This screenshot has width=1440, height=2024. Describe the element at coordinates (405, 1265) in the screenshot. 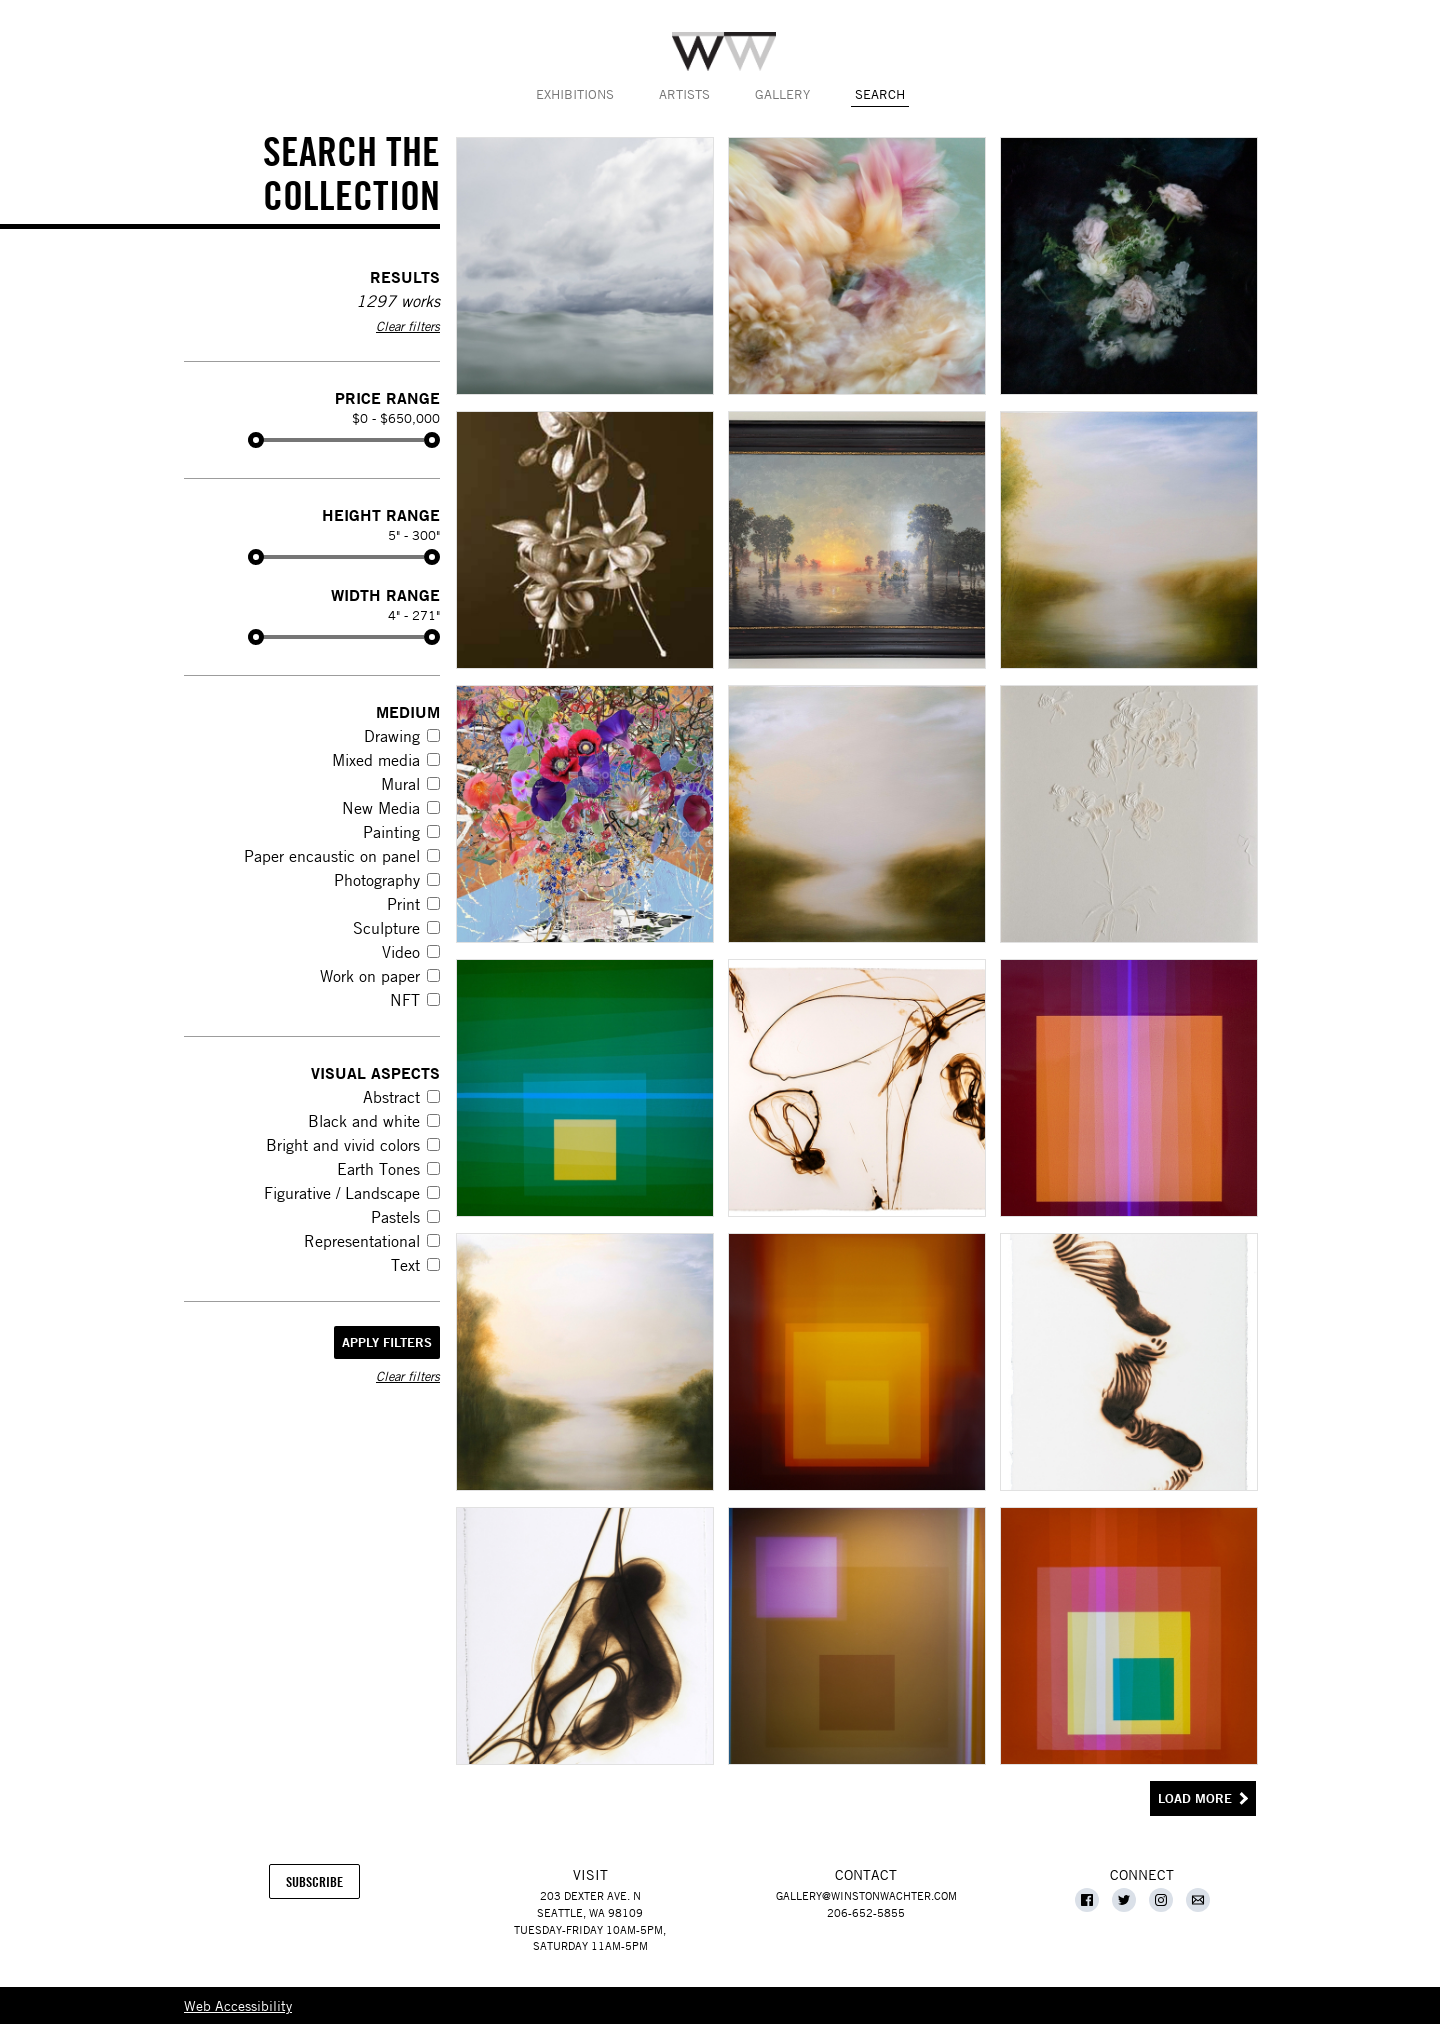

I see `Text` at that location.